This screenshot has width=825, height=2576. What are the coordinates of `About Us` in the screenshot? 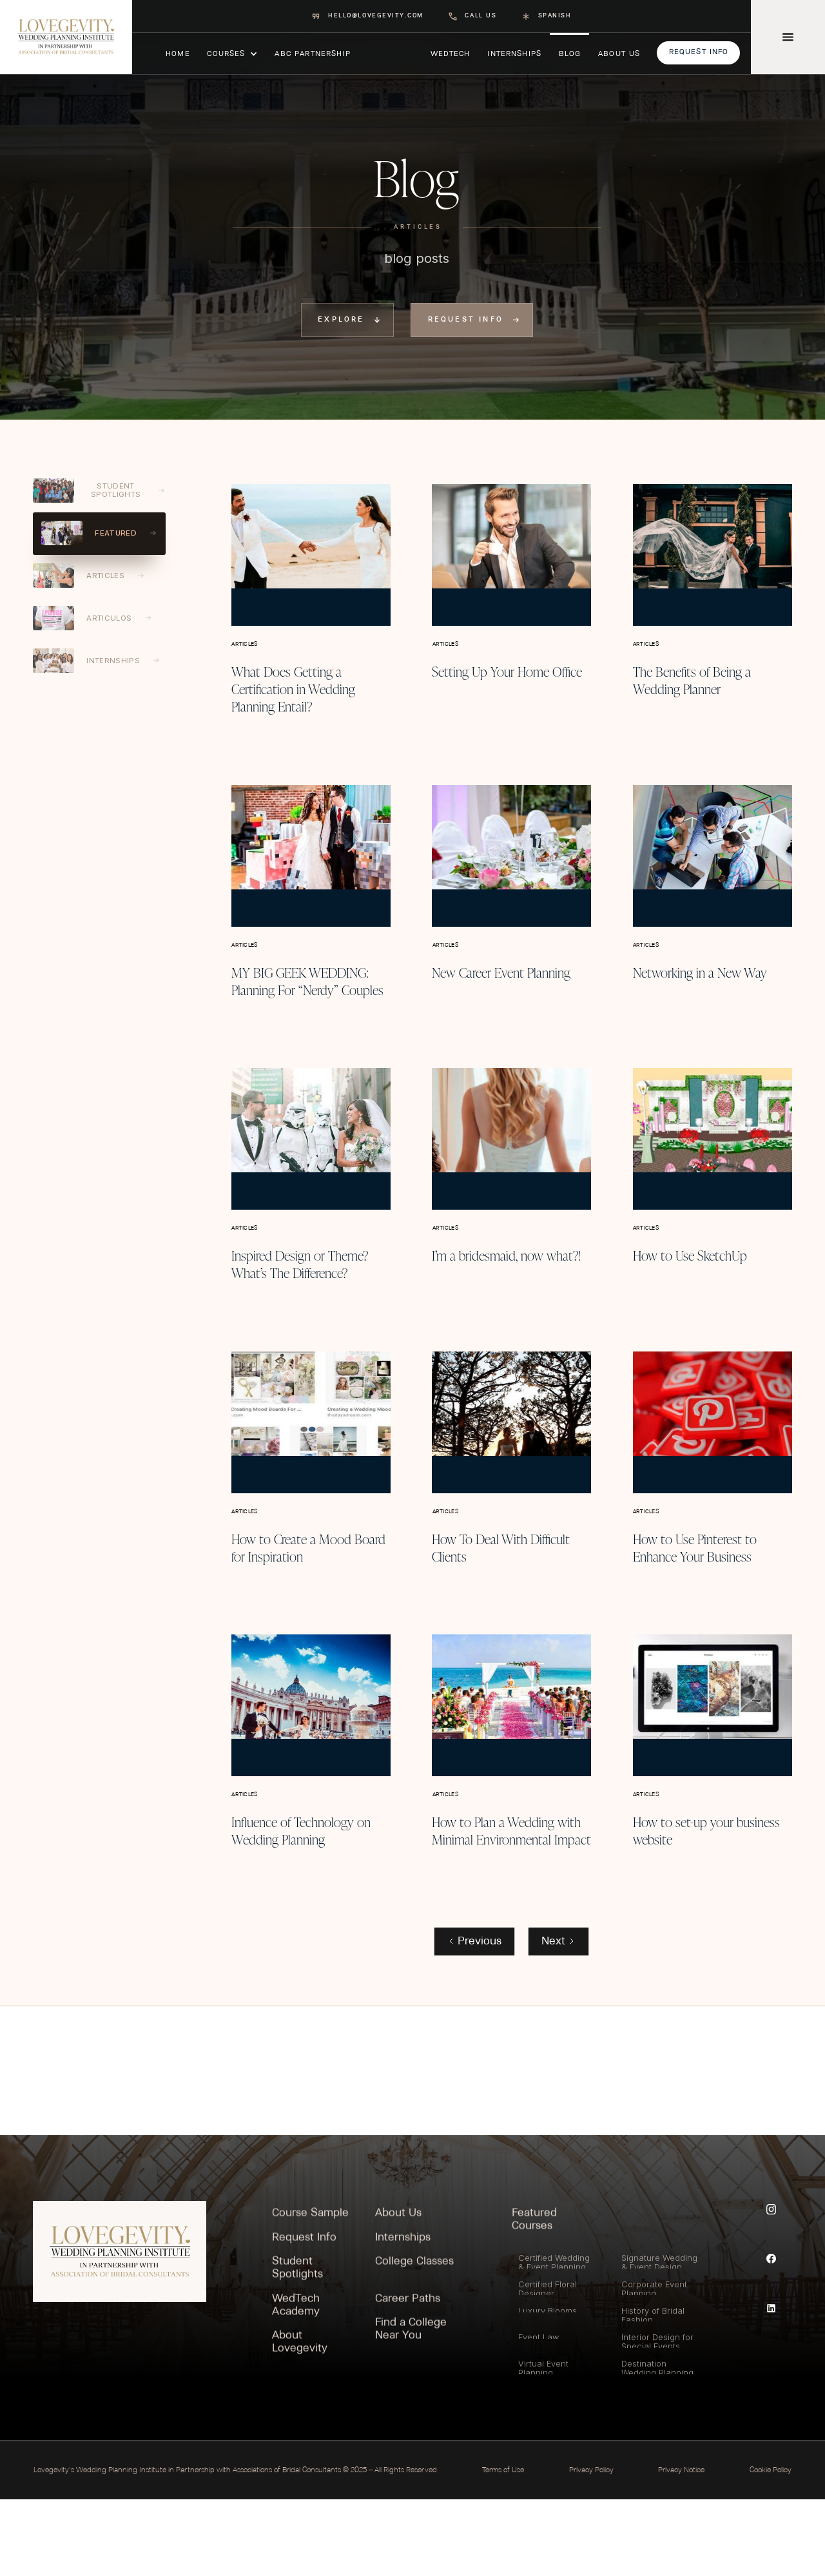 It's located at (398, 2293).